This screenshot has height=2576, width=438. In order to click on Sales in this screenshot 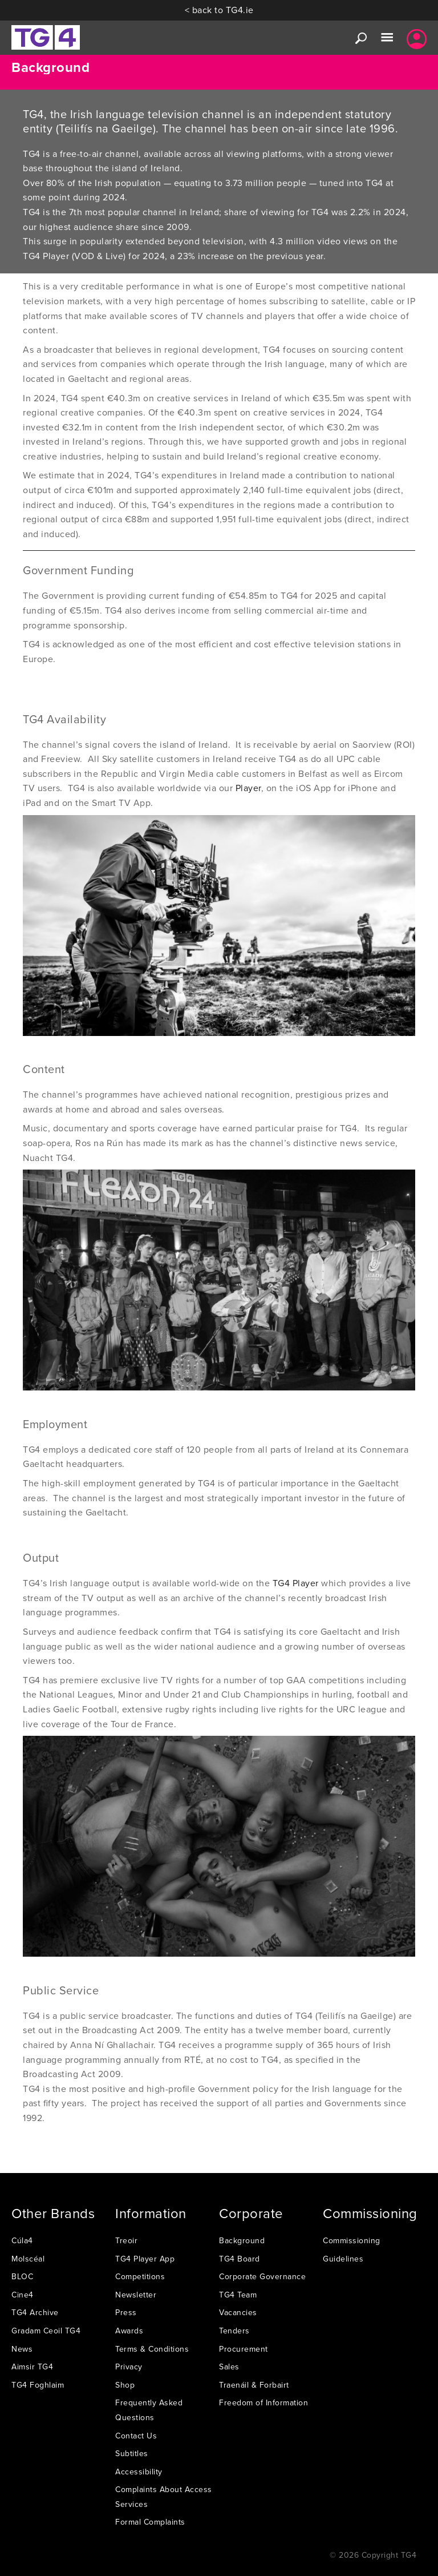, I will do `click(229, 2366)`.